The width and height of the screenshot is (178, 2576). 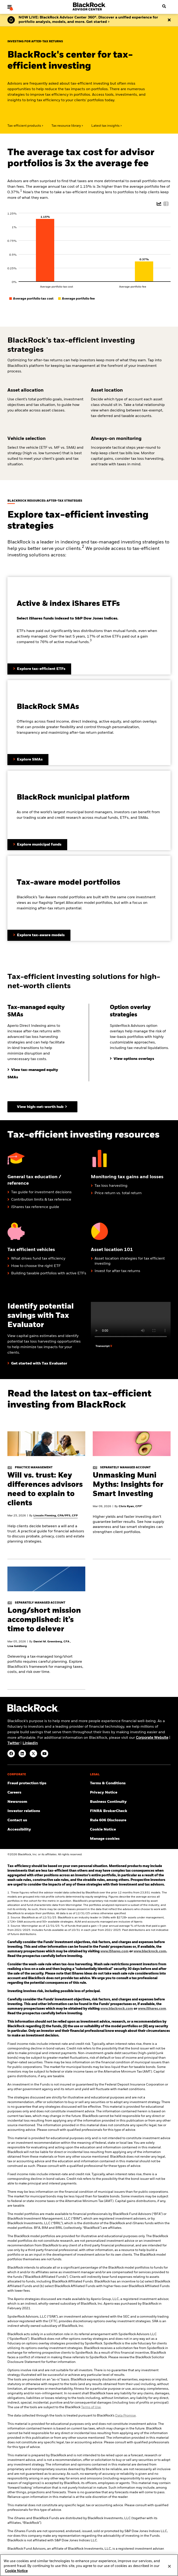 I want to click on www.iShares.com, so click(x=152, y=2008).